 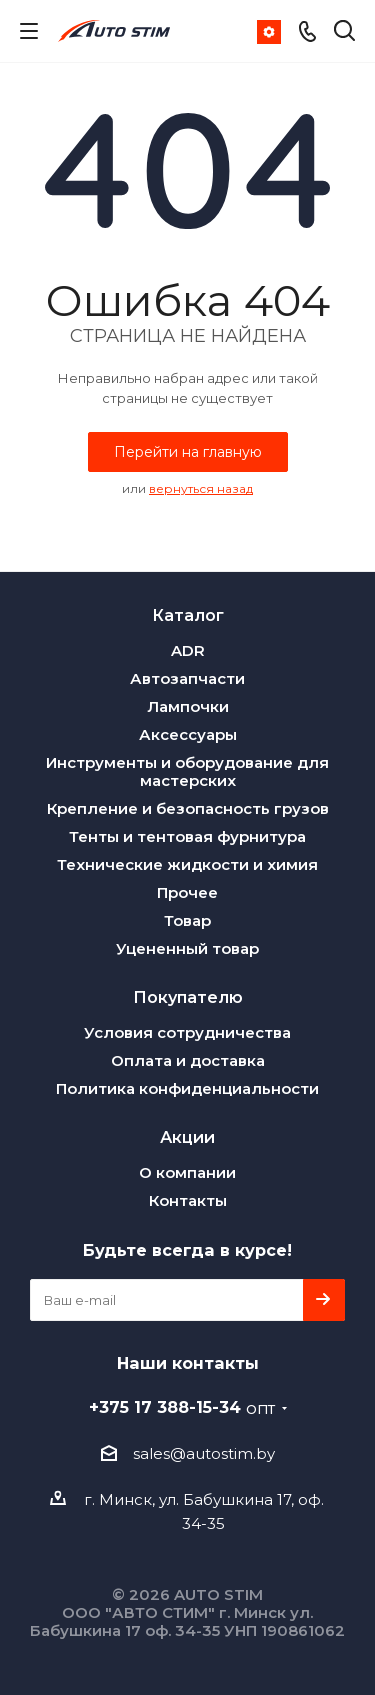 What do you see at coordinates (188, 650) in the screenshot?
I see `ADR` at bounding box center [188, 650].